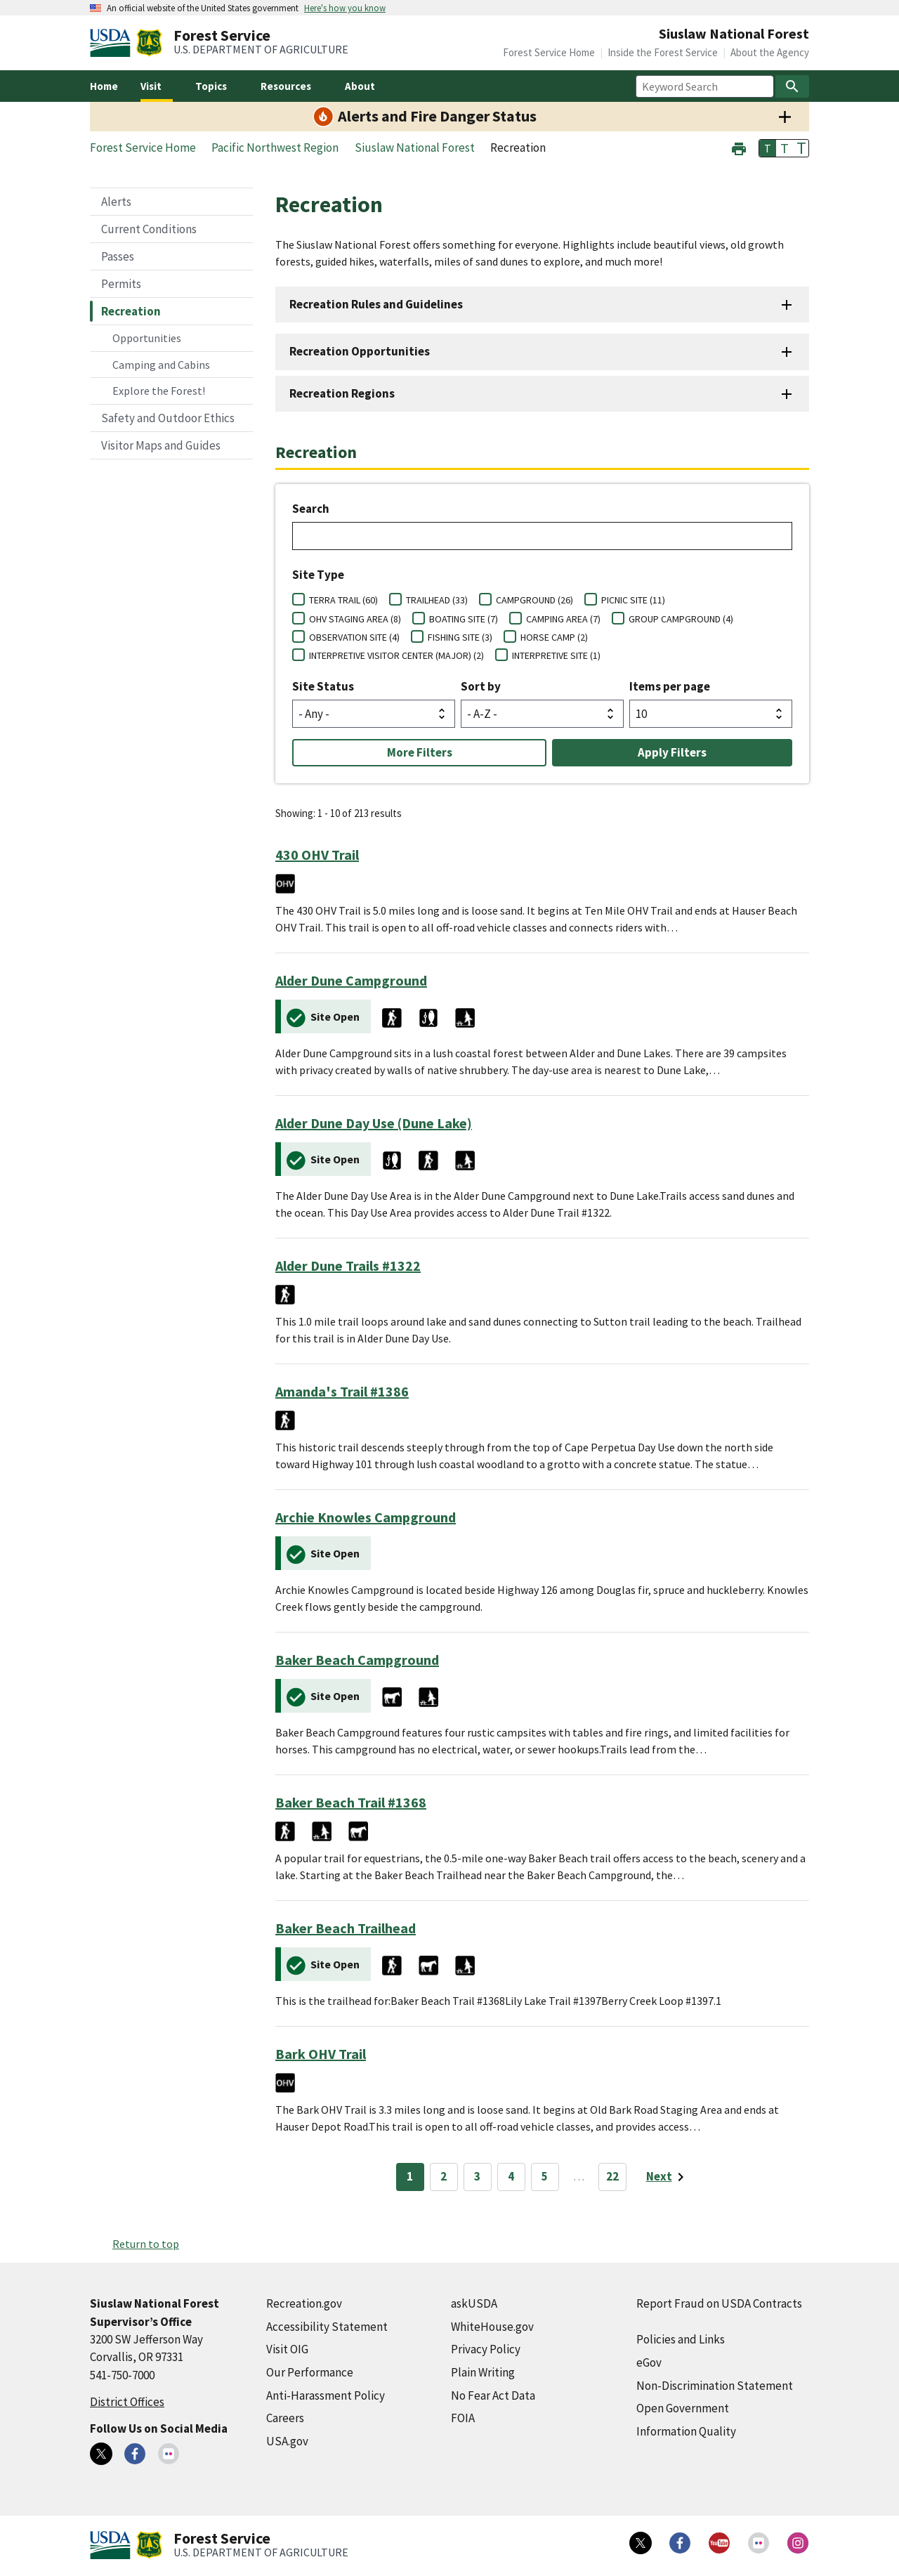  What do you see at coordinates (554, 637) in the screenshot?
I see `HORSE CAMP (2)` at bounding box center [554, 637].